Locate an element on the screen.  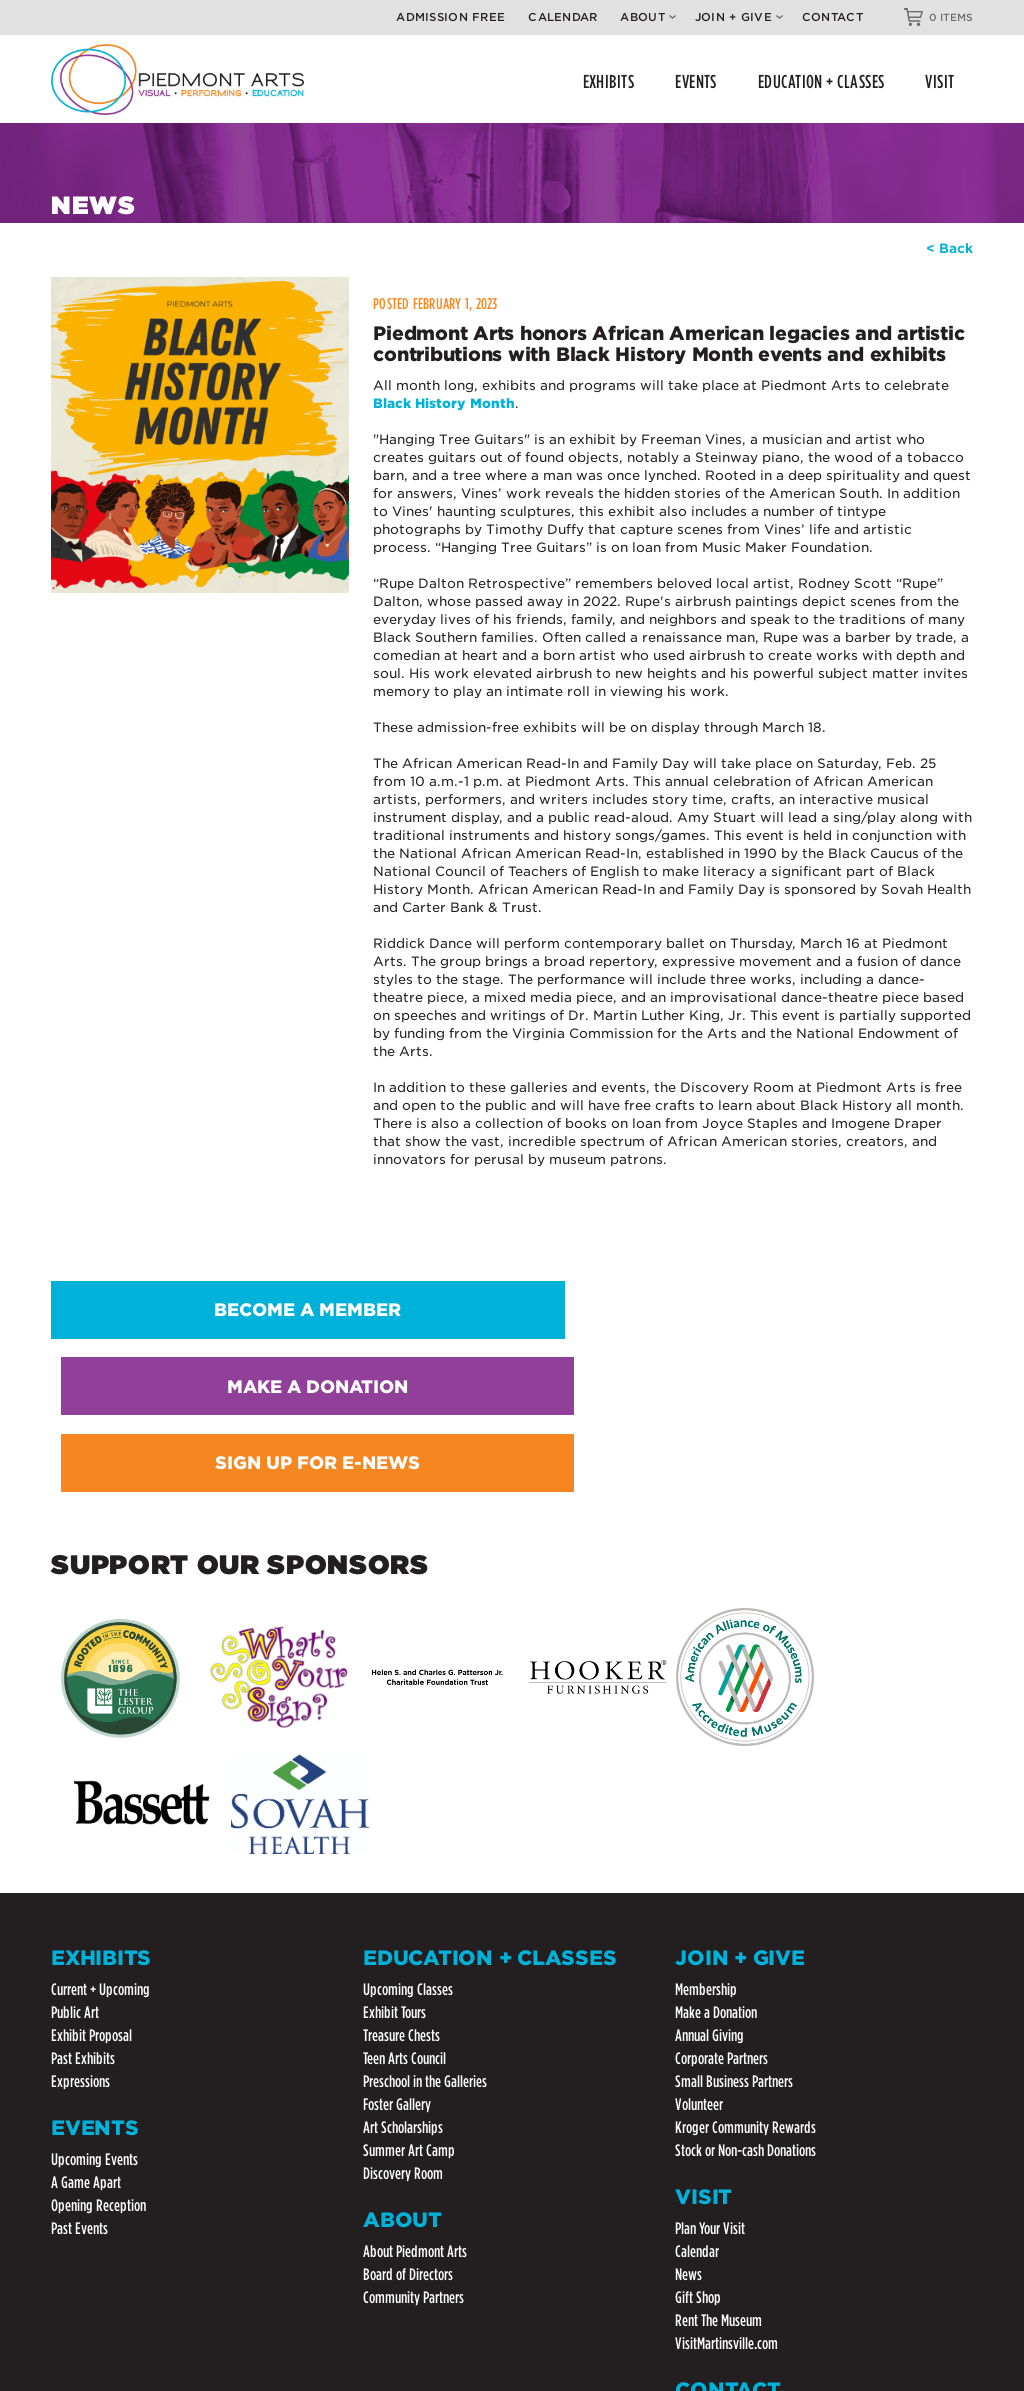
Board of Directors is located at coordinates (408, 1954).